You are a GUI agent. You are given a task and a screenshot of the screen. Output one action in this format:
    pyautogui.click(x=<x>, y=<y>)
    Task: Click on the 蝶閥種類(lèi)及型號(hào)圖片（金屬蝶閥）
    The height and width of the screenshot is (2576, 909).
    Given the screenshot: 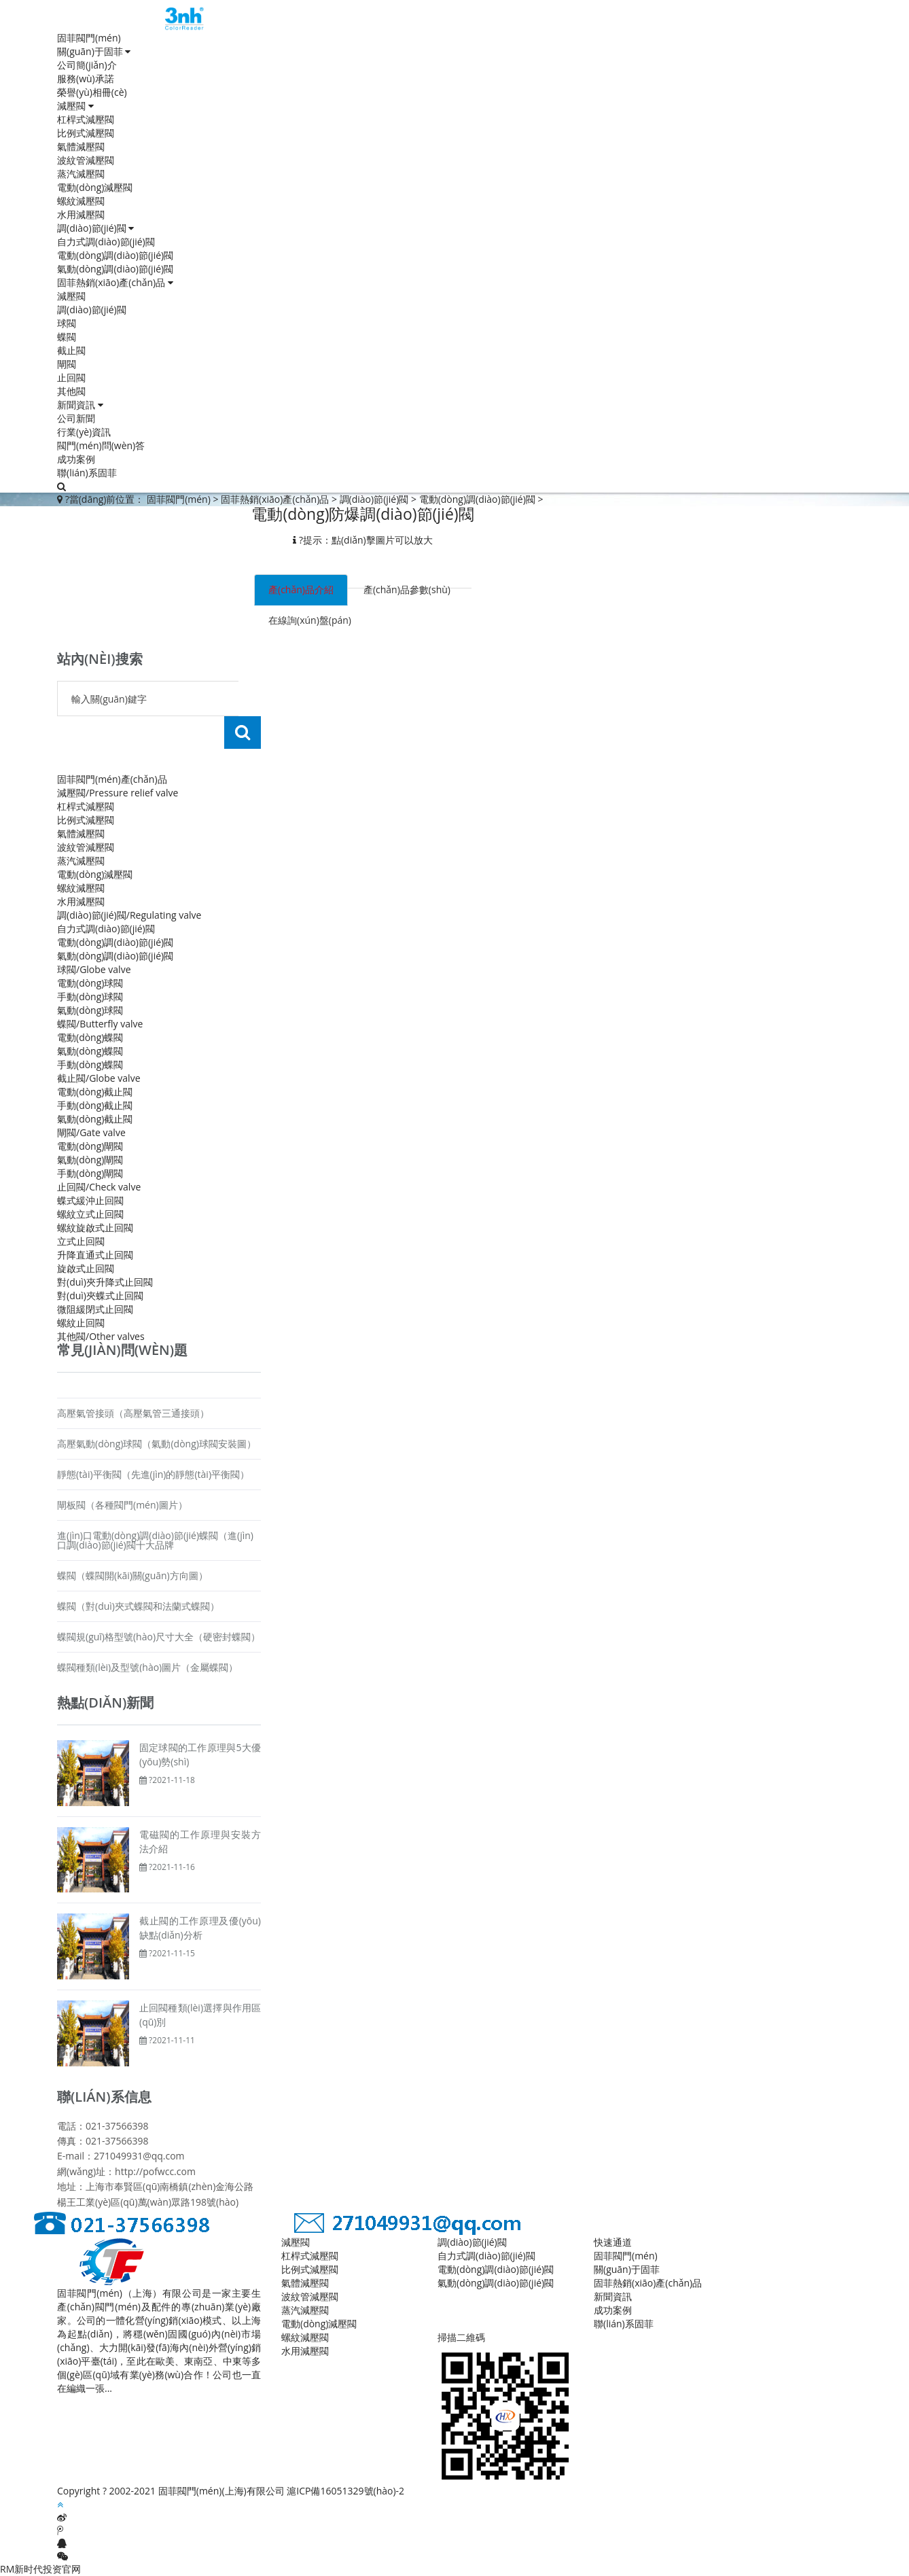 What is the action you would take?
    pyautogui.click(x=147, y=1667)
    